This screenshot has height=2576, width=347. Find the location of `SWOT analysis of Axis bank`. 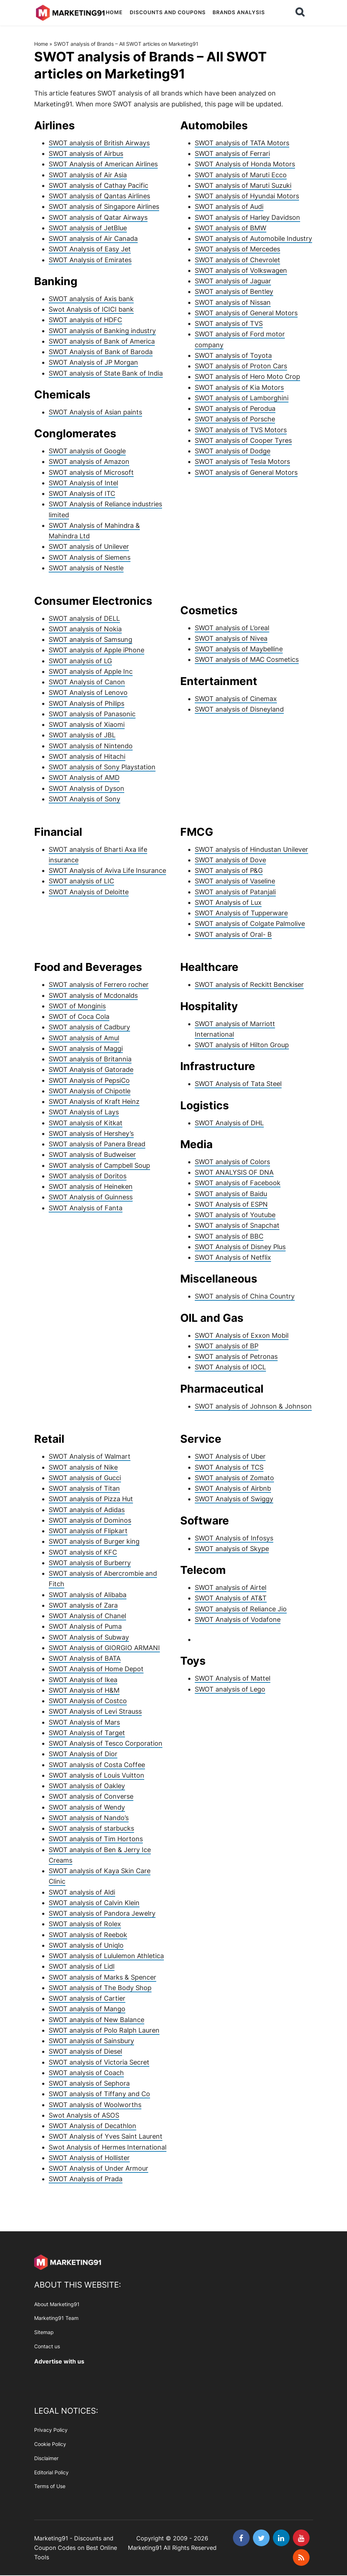

SWOT analysis of Axis bank is located at coordinates (91, 299).